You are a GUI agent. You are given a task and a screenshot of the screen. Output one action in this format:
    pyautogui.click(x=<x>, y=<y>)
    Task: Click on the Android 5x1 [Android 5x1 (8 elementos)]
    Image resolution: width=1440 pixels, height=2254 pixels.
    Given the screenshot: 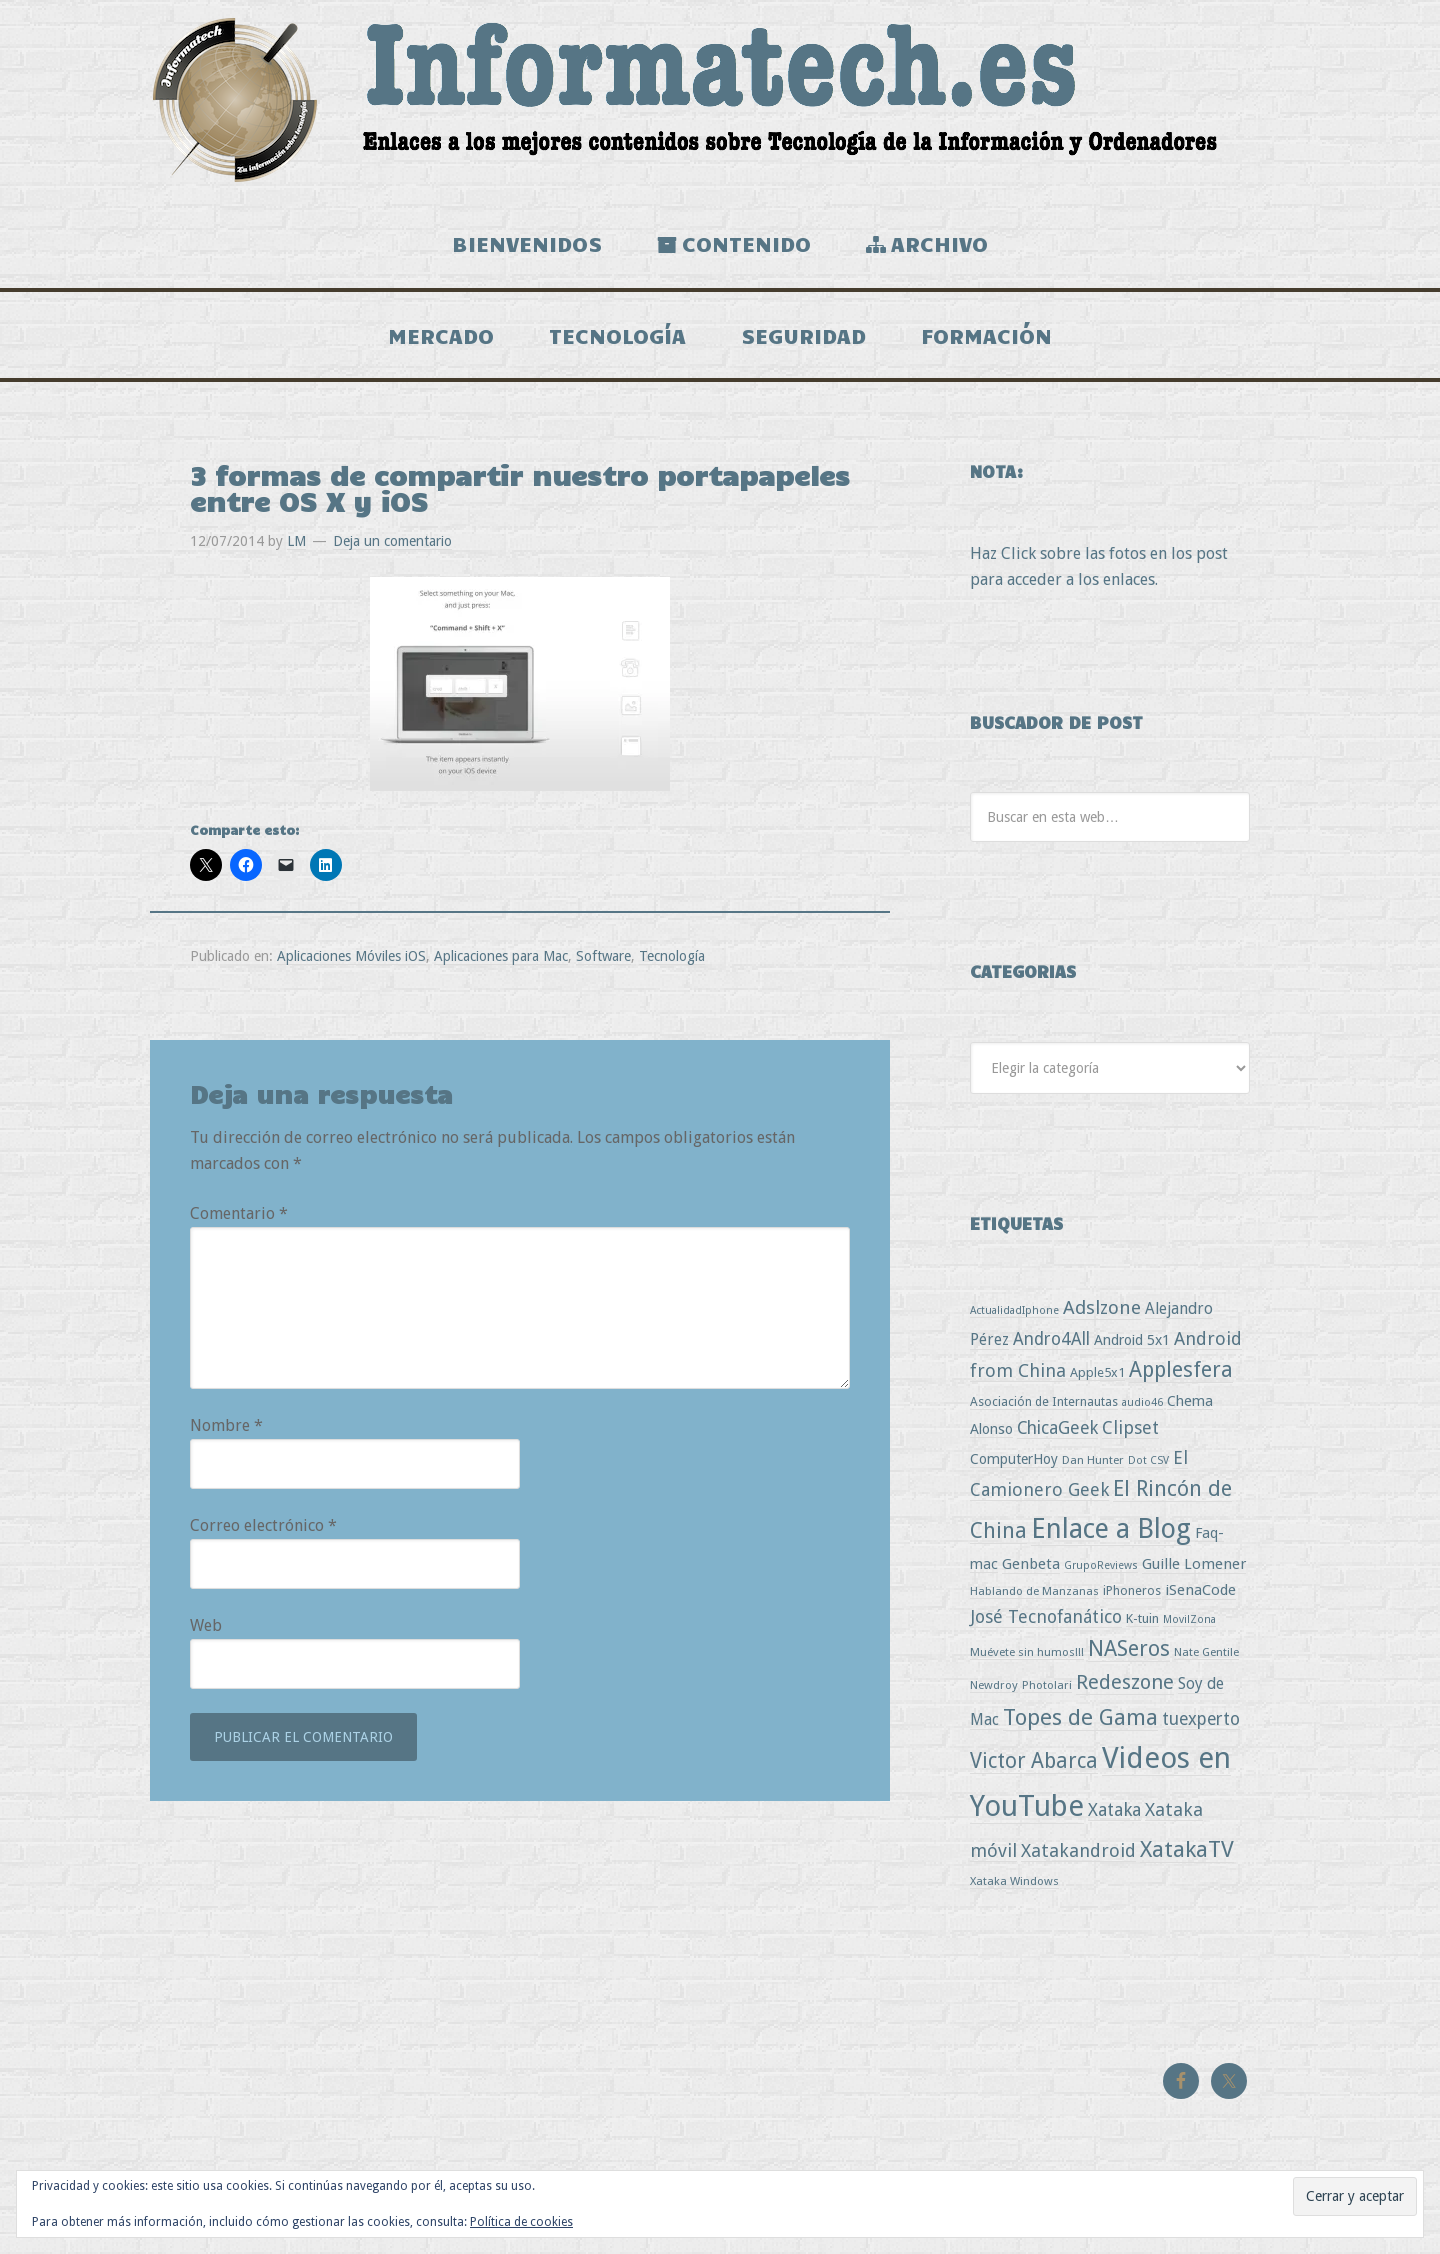 What is the action you would take?
    pyautogui.click(x=1132, y=1339)
    